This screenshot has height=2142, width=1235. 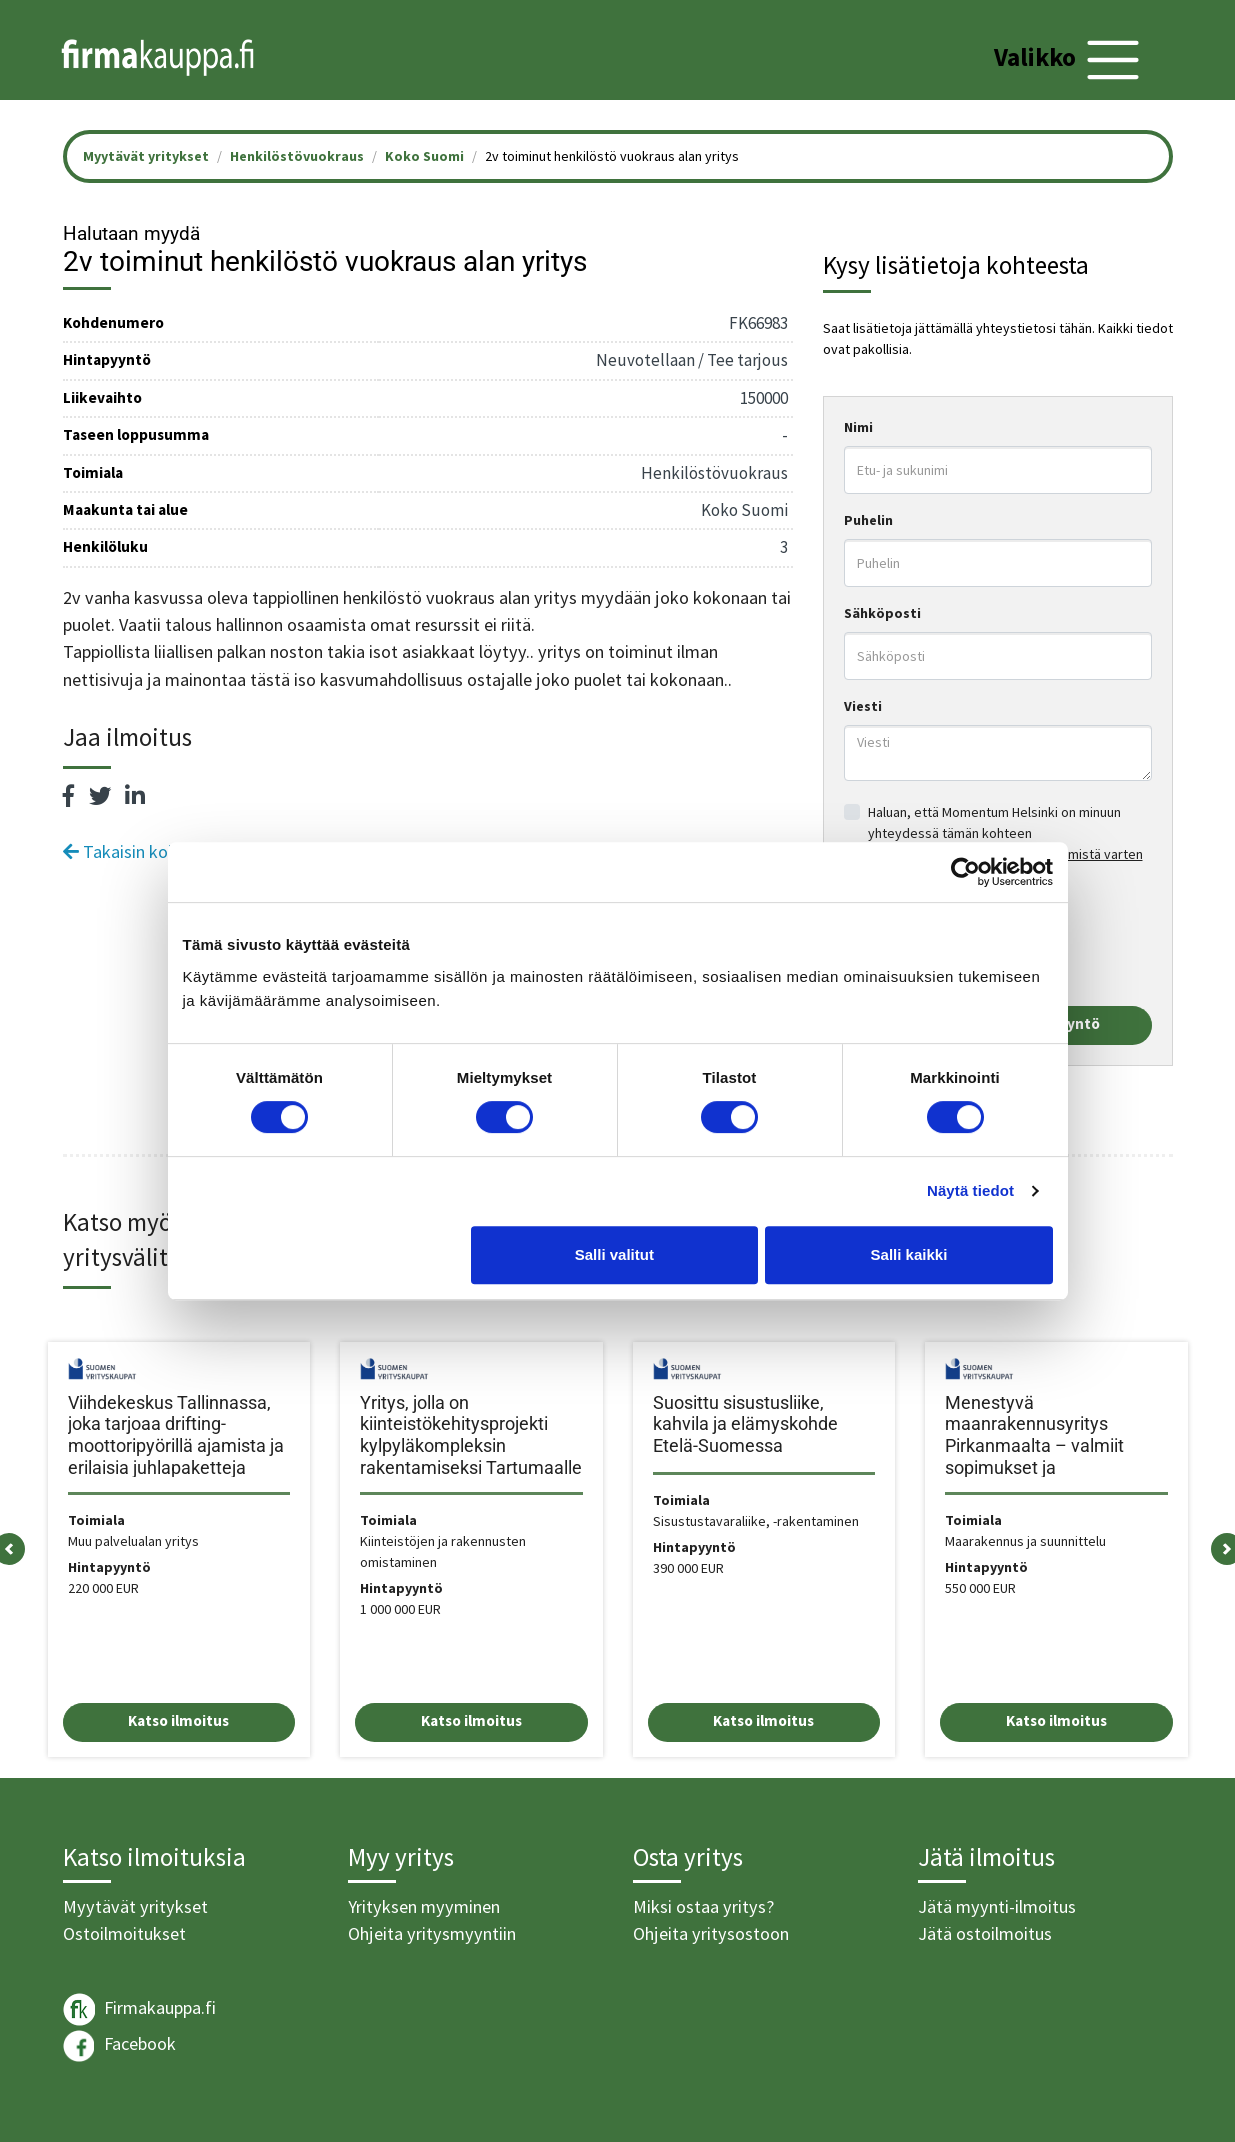 What do you see at coordinates (424, 1906) in the screenshot?
I see `Yrityksen myyminen` at bounding box center [424, 1906].